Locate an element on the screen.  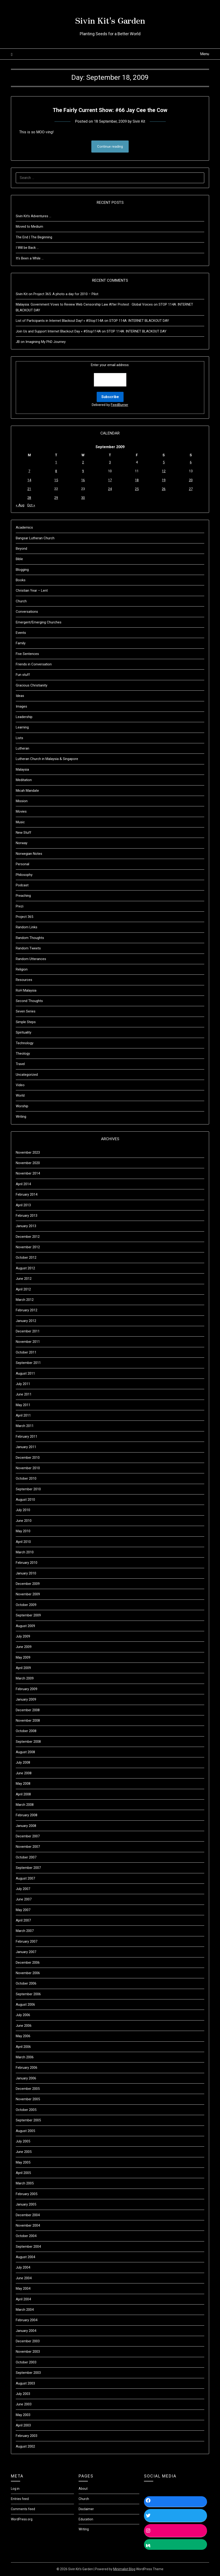
Lists is located at coordinates (19, 738).